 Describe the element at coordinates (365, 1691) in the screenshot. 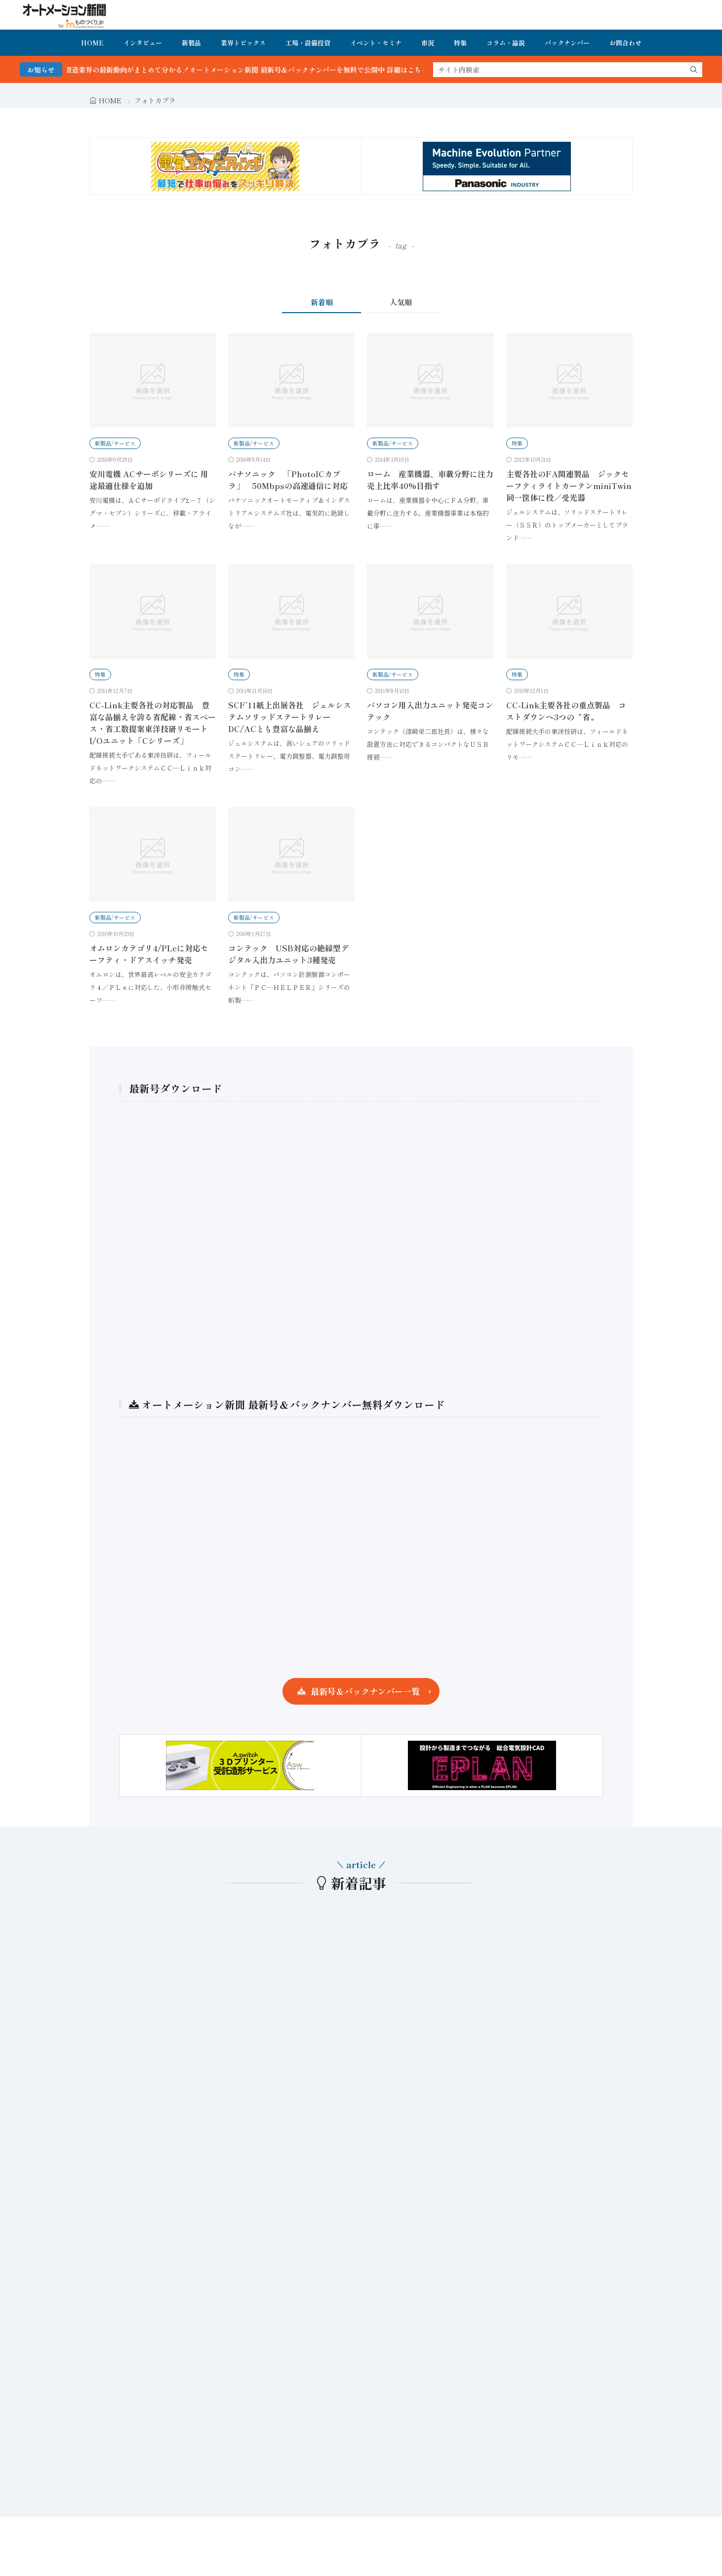

I see `最新号＆バックナンバー一覧` at that location.